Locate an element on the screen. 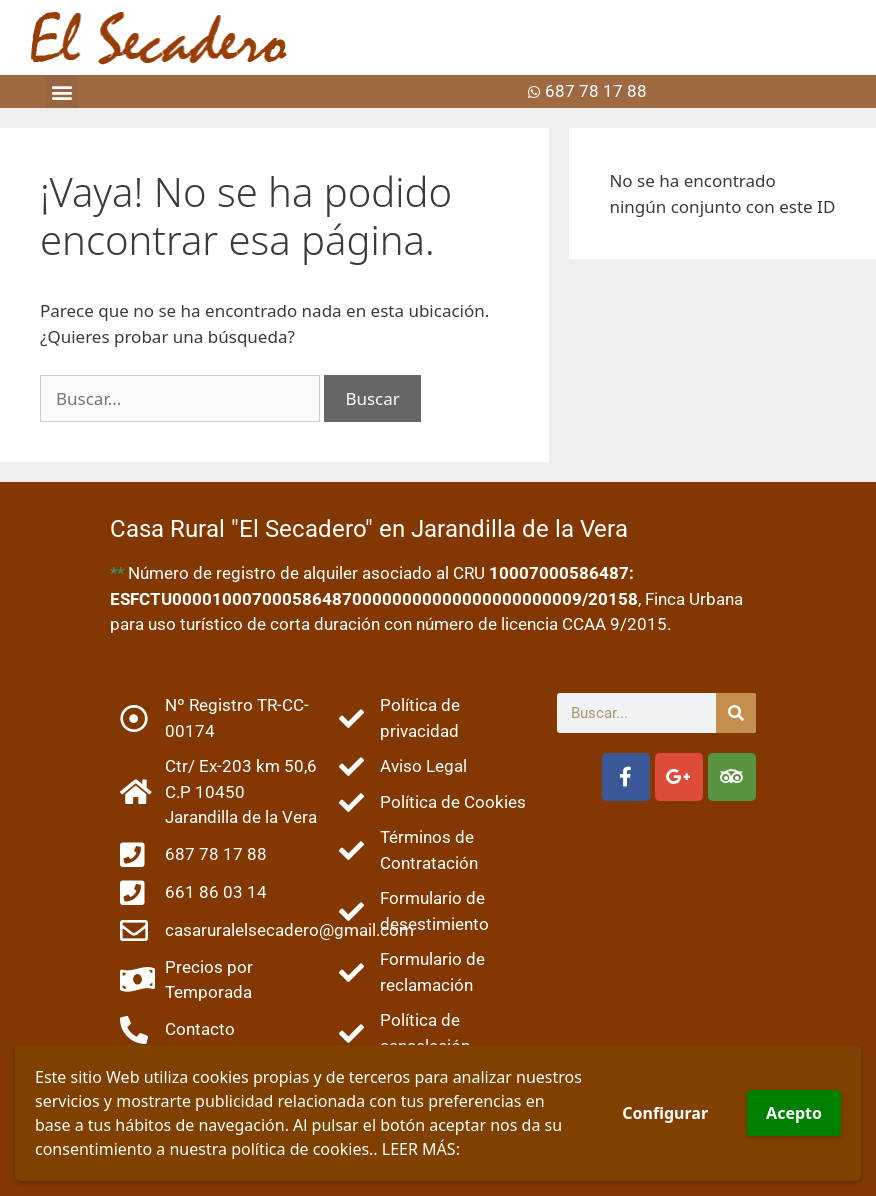 The image size is (876, 1196). [button] is located at coordinates (61, 91).